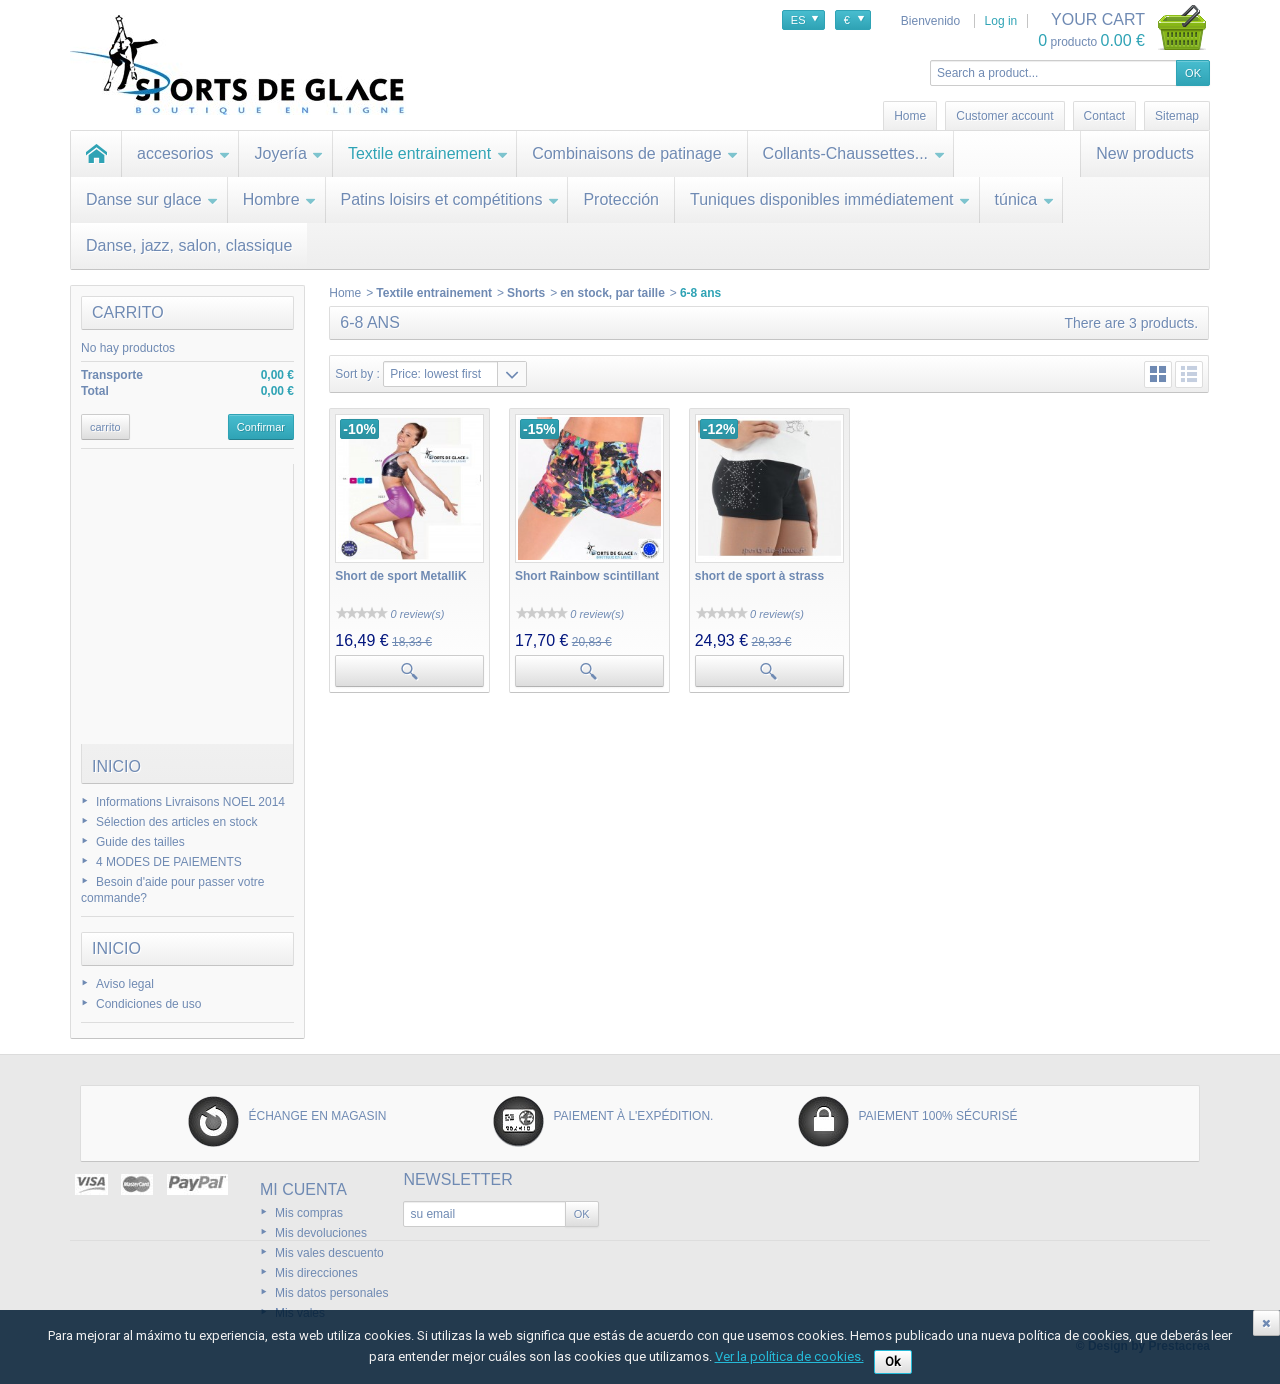 Image resolution: width=1280 pixels, height=1384 pixels. What do you see at coordinates (1025, 199) in the screenshot?
I see `túnica` at bounding box center [1025, 199].